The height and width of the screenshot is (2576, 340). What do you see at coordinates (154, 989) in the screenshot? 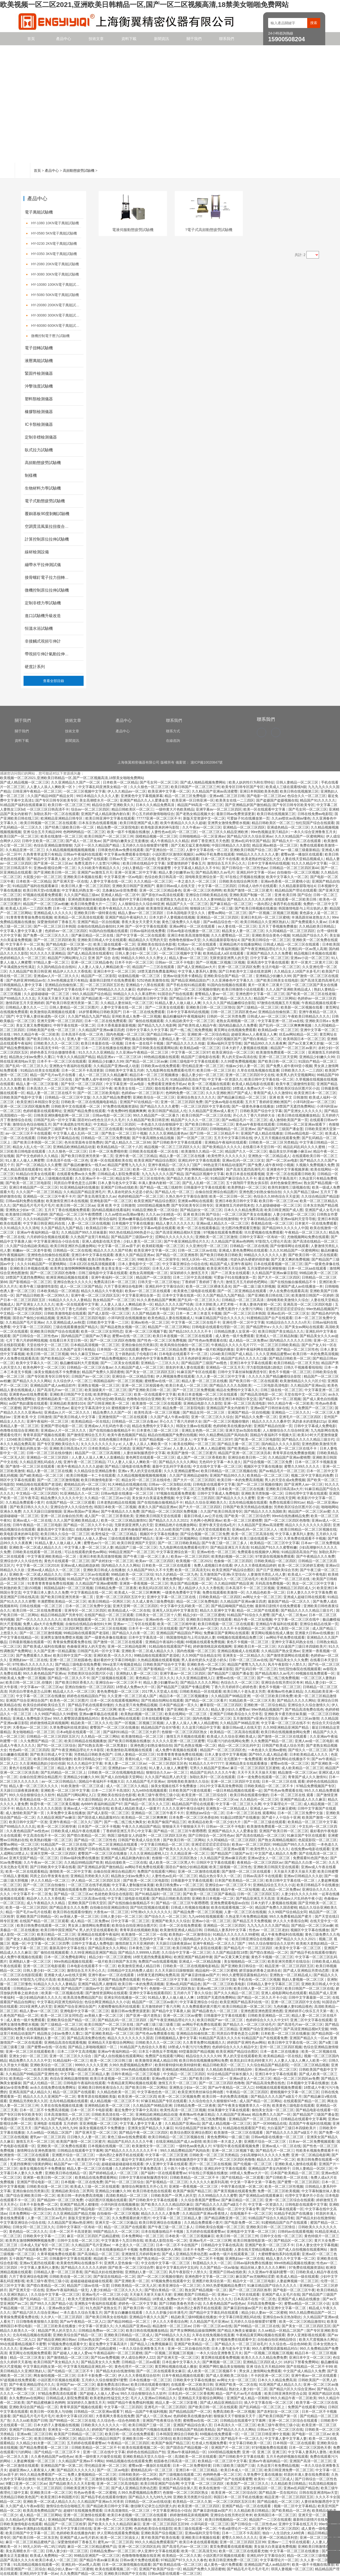
I see `色婷婷av一区二区久久` at bounding box center [154, 989].